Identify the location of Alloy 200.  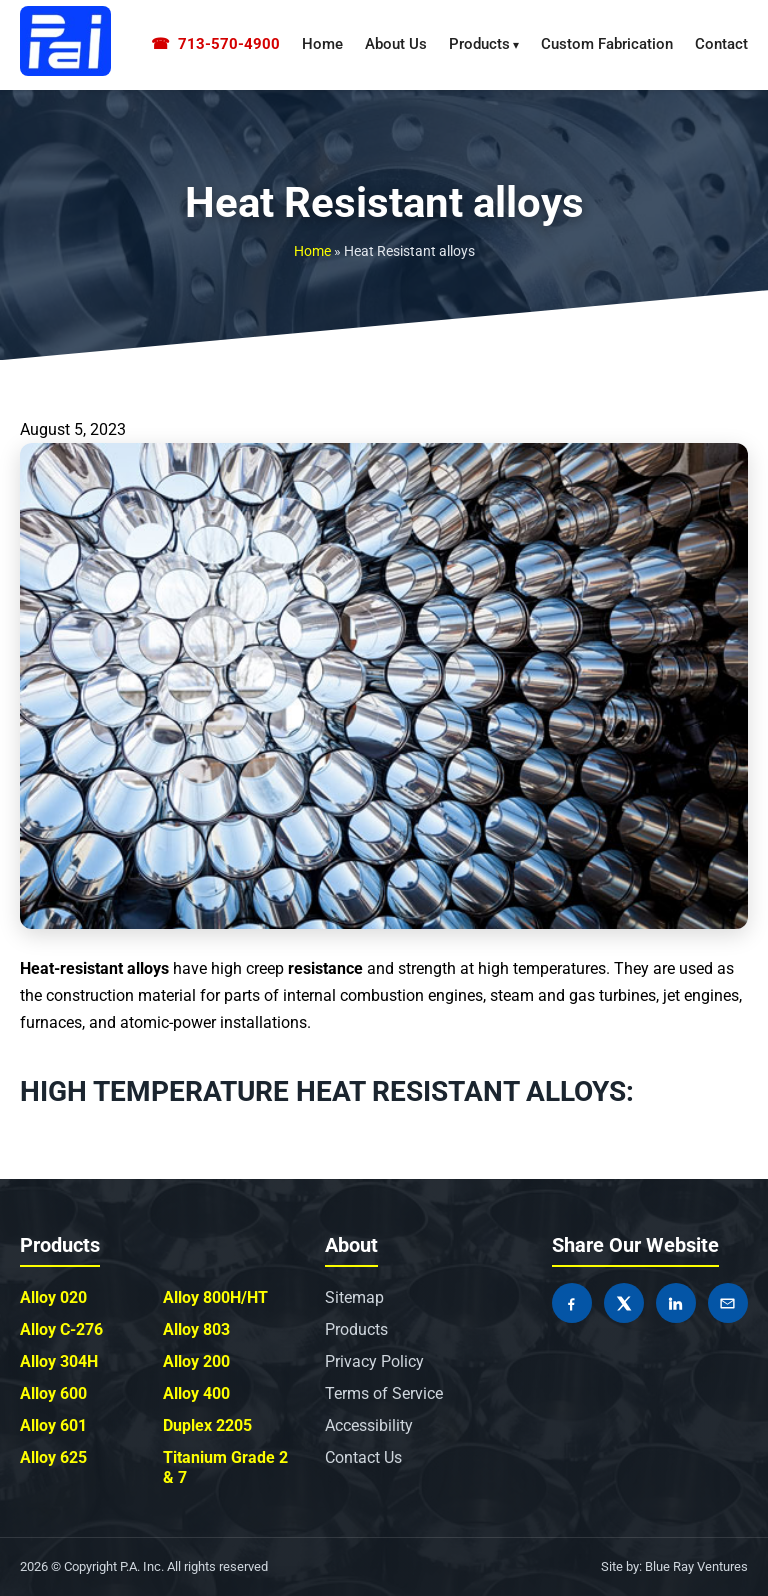
(196, 1361).